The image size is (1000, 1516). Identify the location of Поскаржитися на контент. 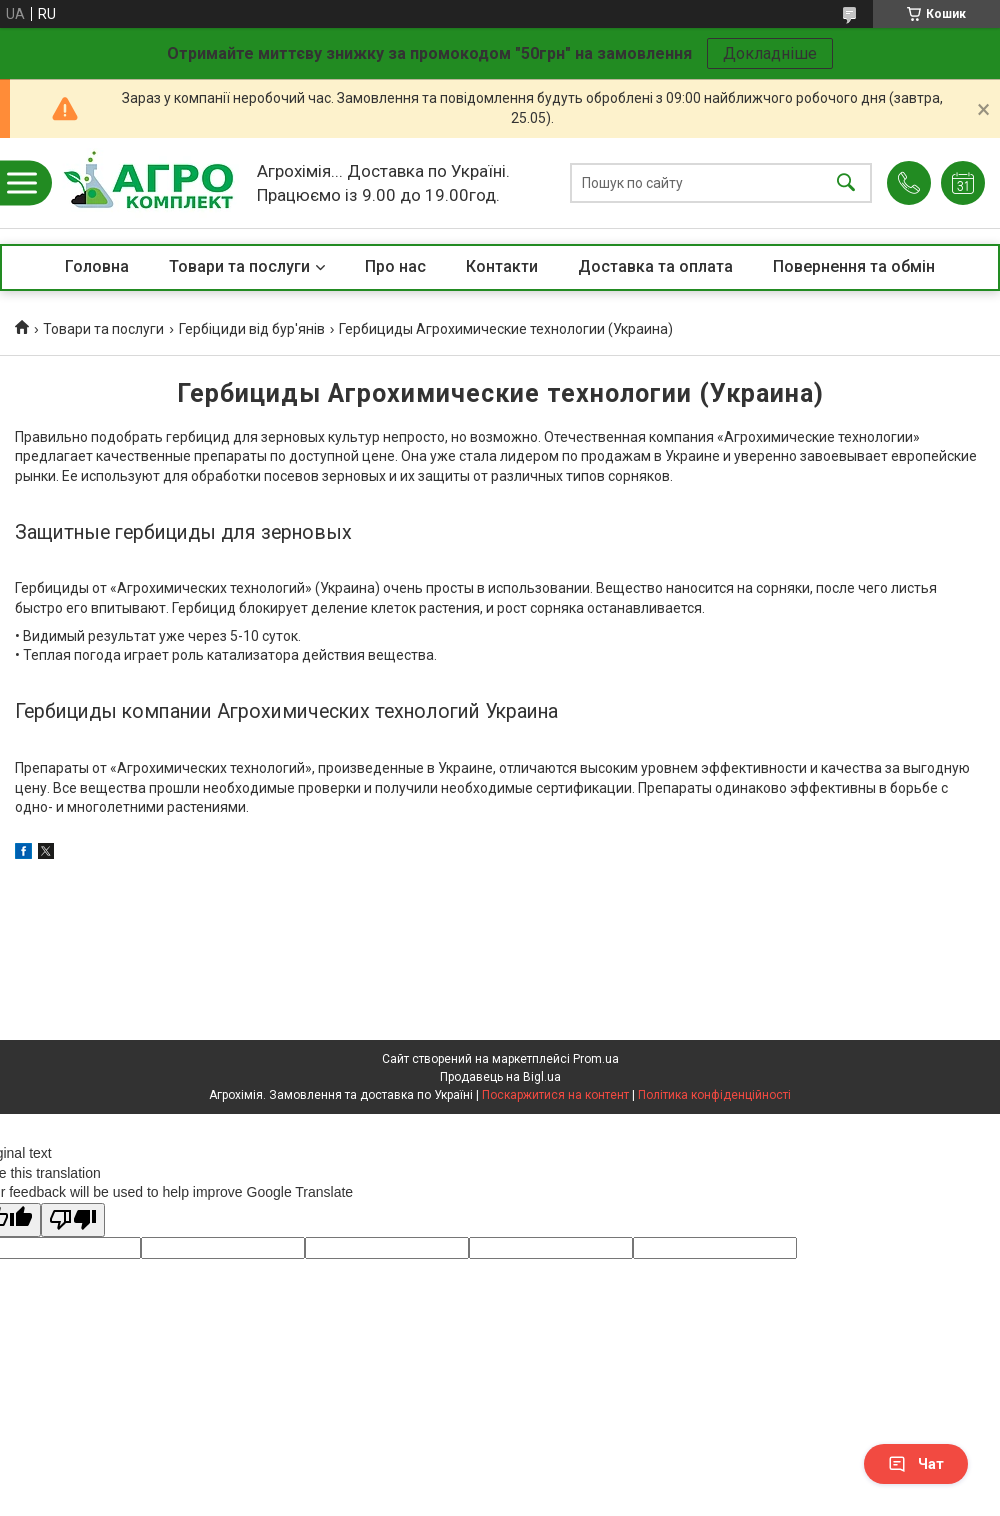
(555, 1095).